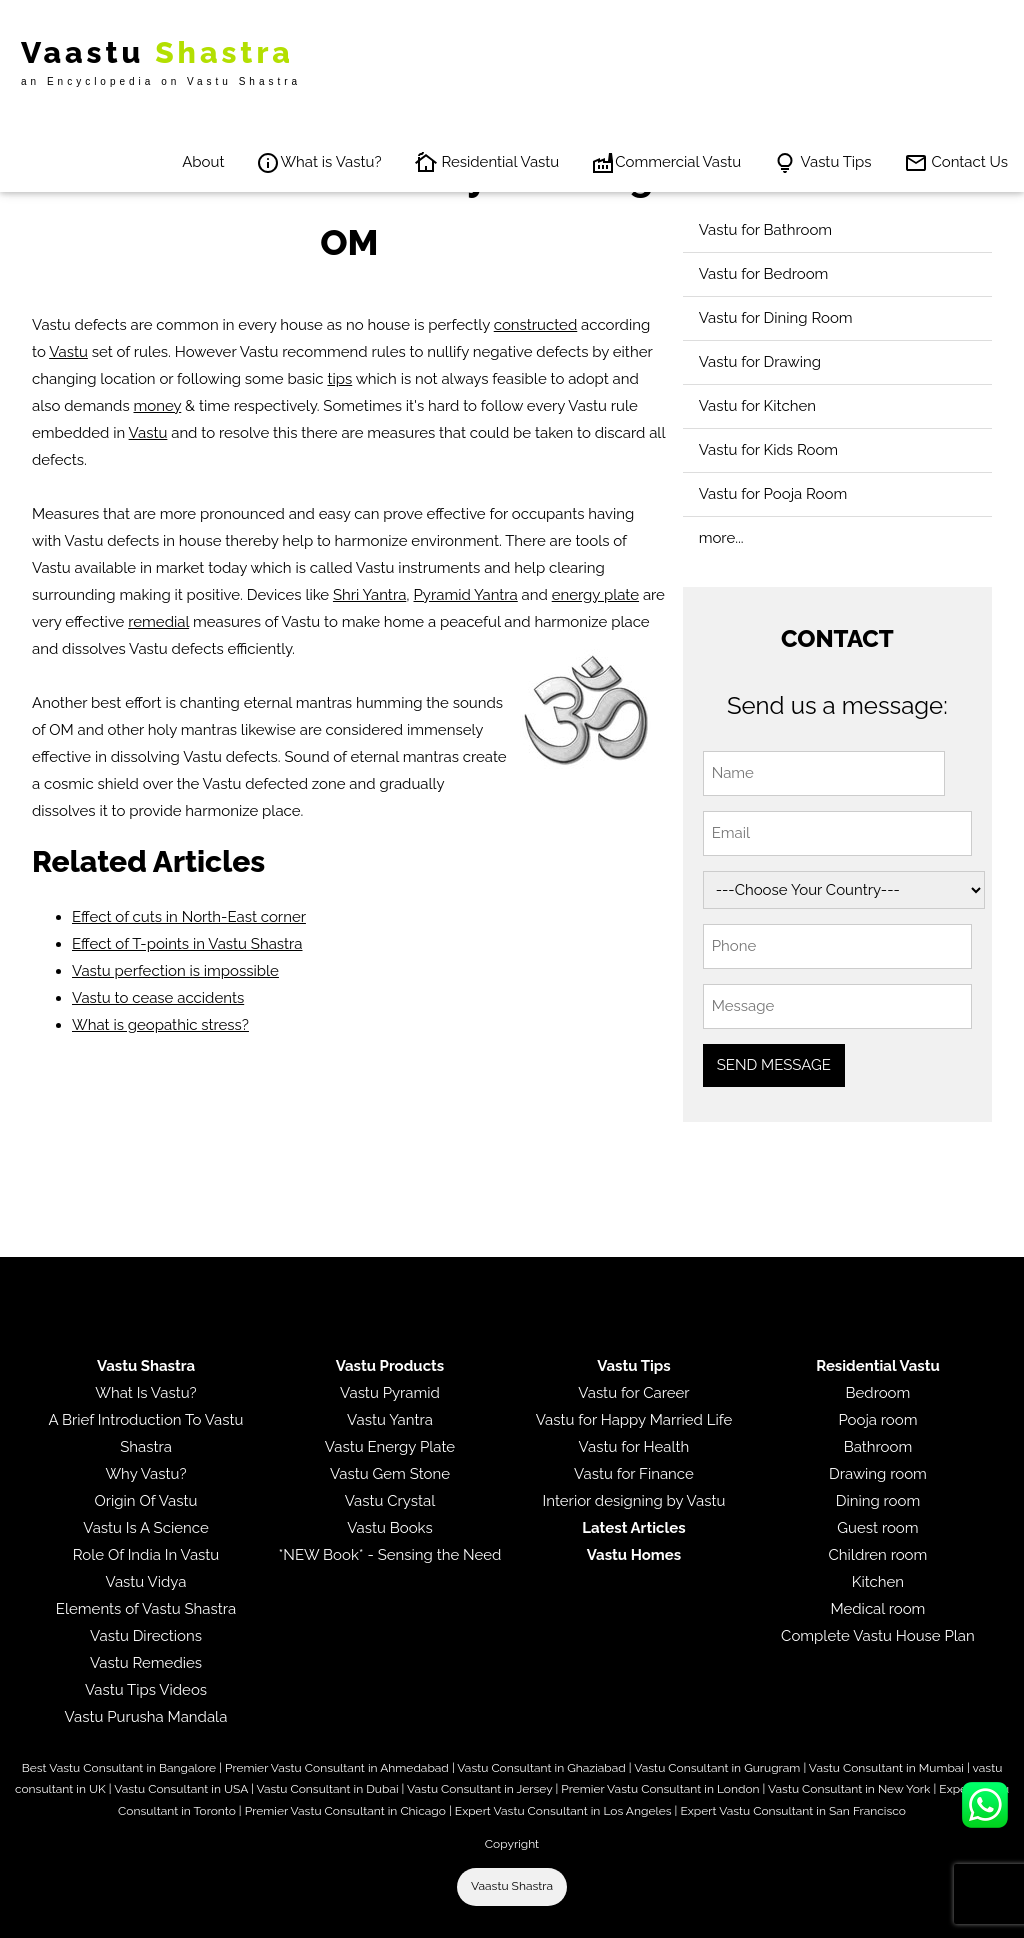 The image size is (1024, 1938). I want to click on Elements of Vastu Shastra, so click(146, 1609).